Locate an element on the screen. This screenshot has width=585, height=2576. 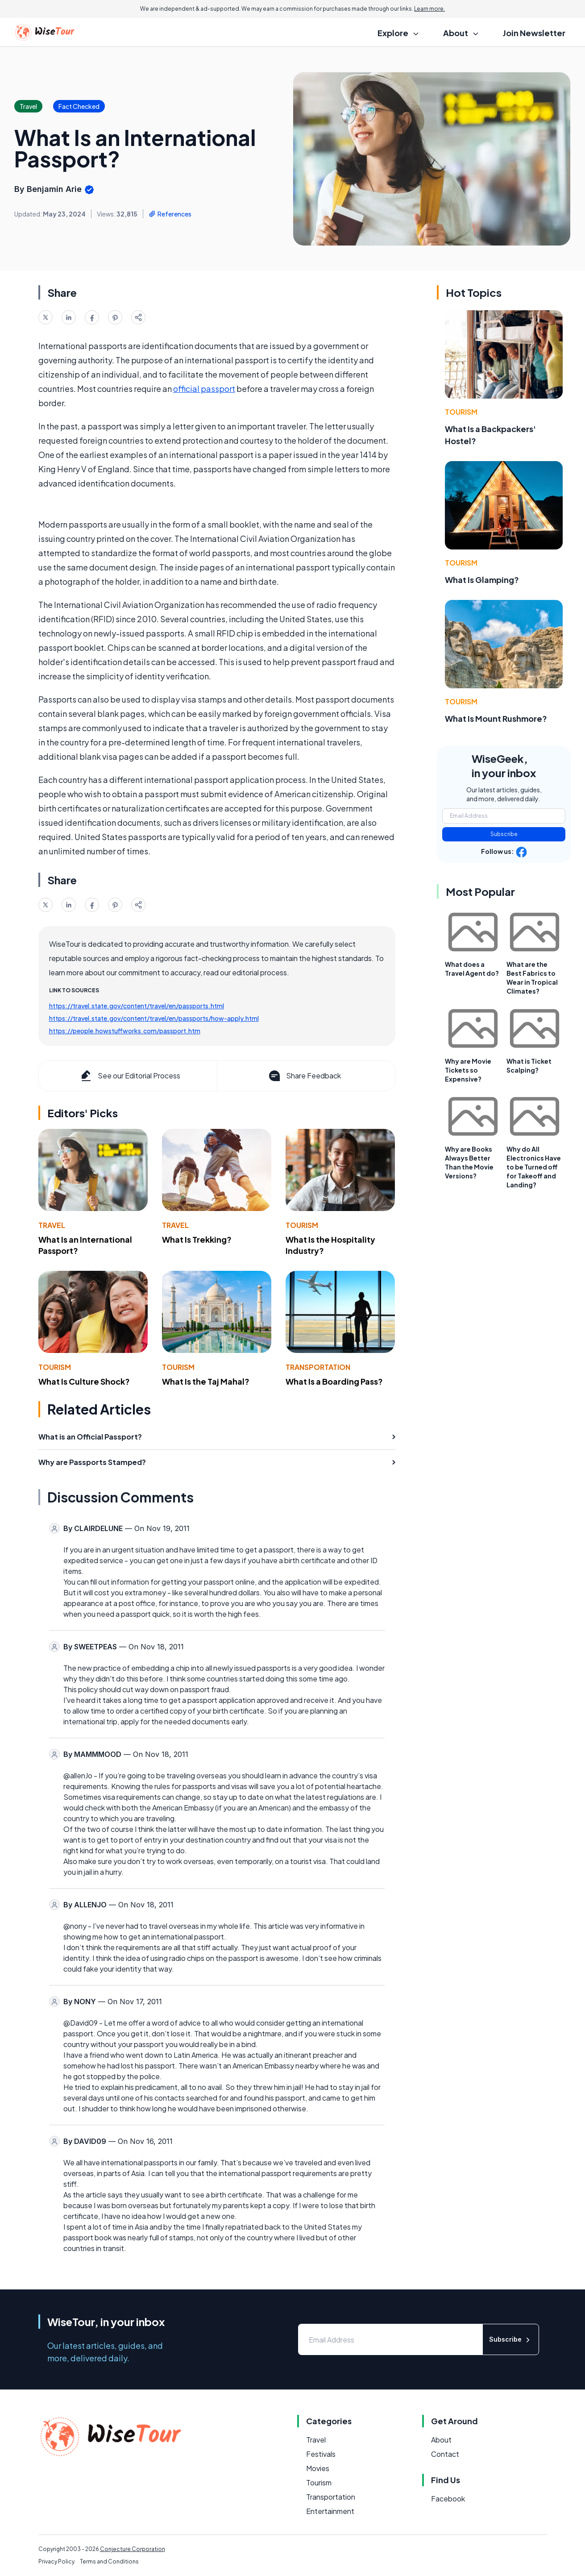
Contact is located at coordinates (445, 2454).